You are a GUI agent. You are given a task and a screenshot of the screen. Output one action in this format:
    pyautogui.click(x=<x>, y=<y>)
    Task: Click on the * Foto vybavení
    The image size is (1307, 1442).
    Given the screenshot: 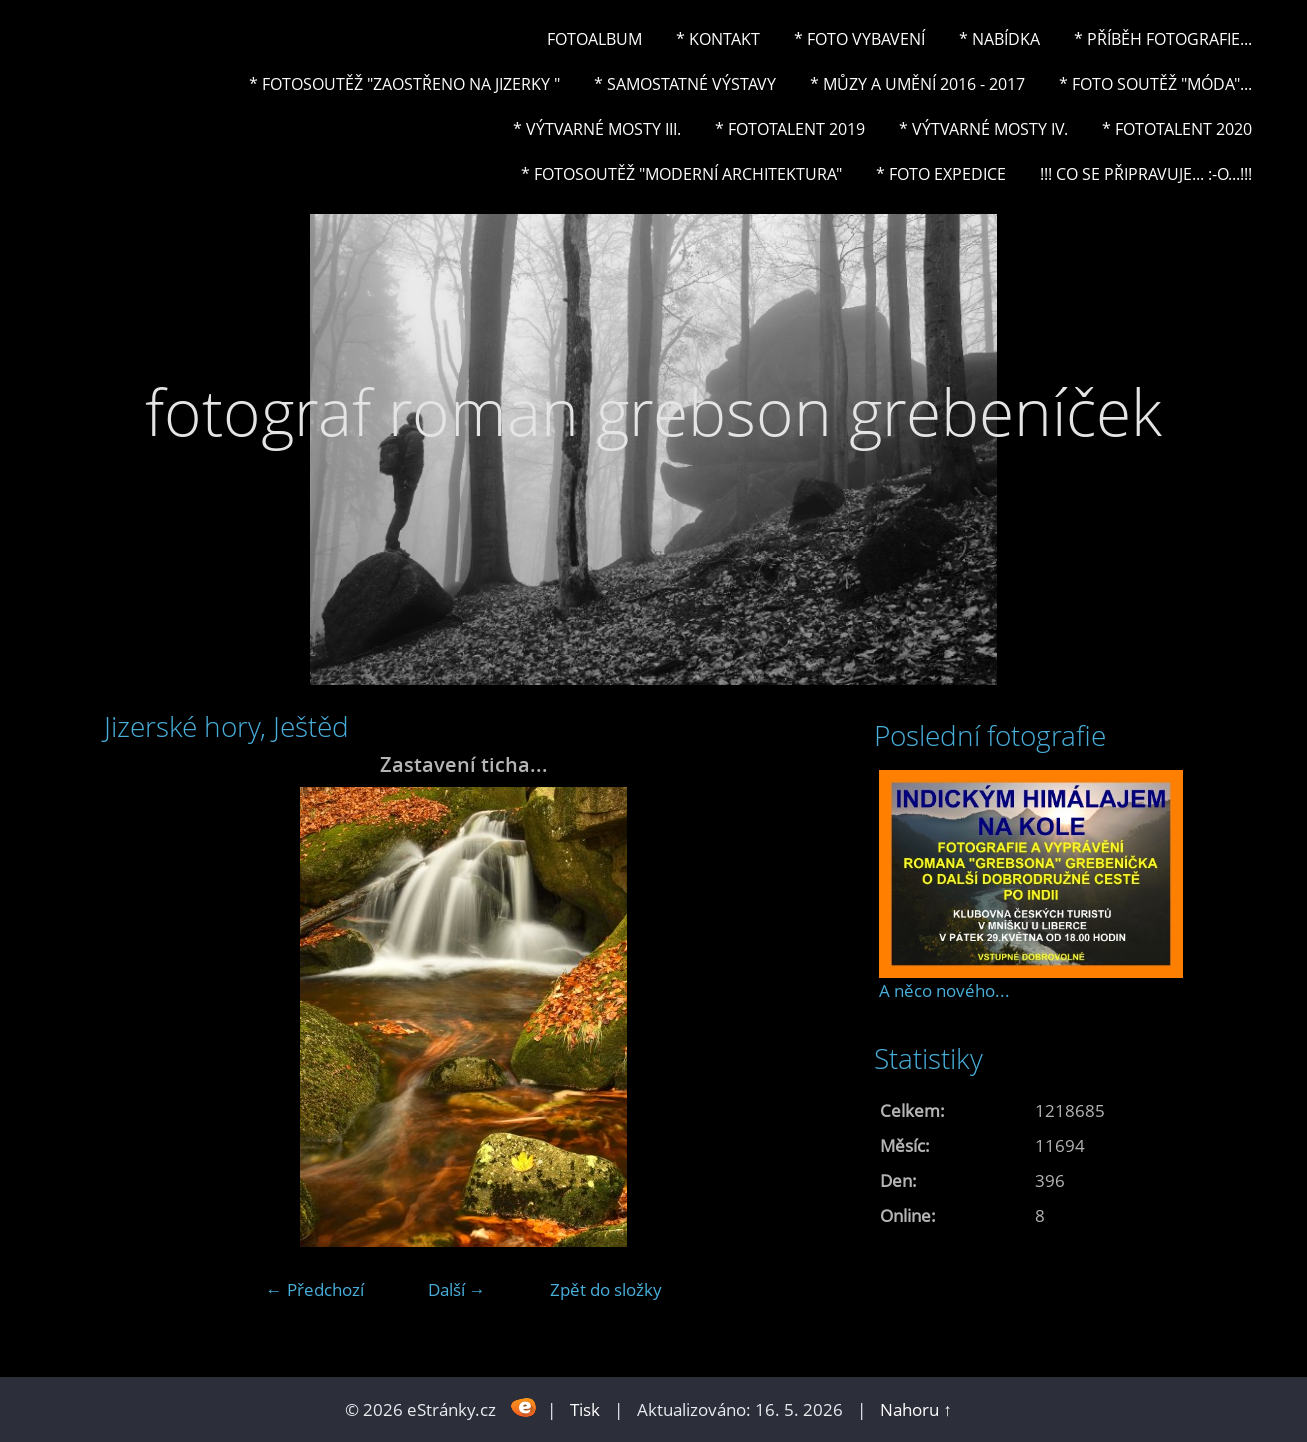 What is the action you would take?
    pyautogui.click(x=859, y=39)
    